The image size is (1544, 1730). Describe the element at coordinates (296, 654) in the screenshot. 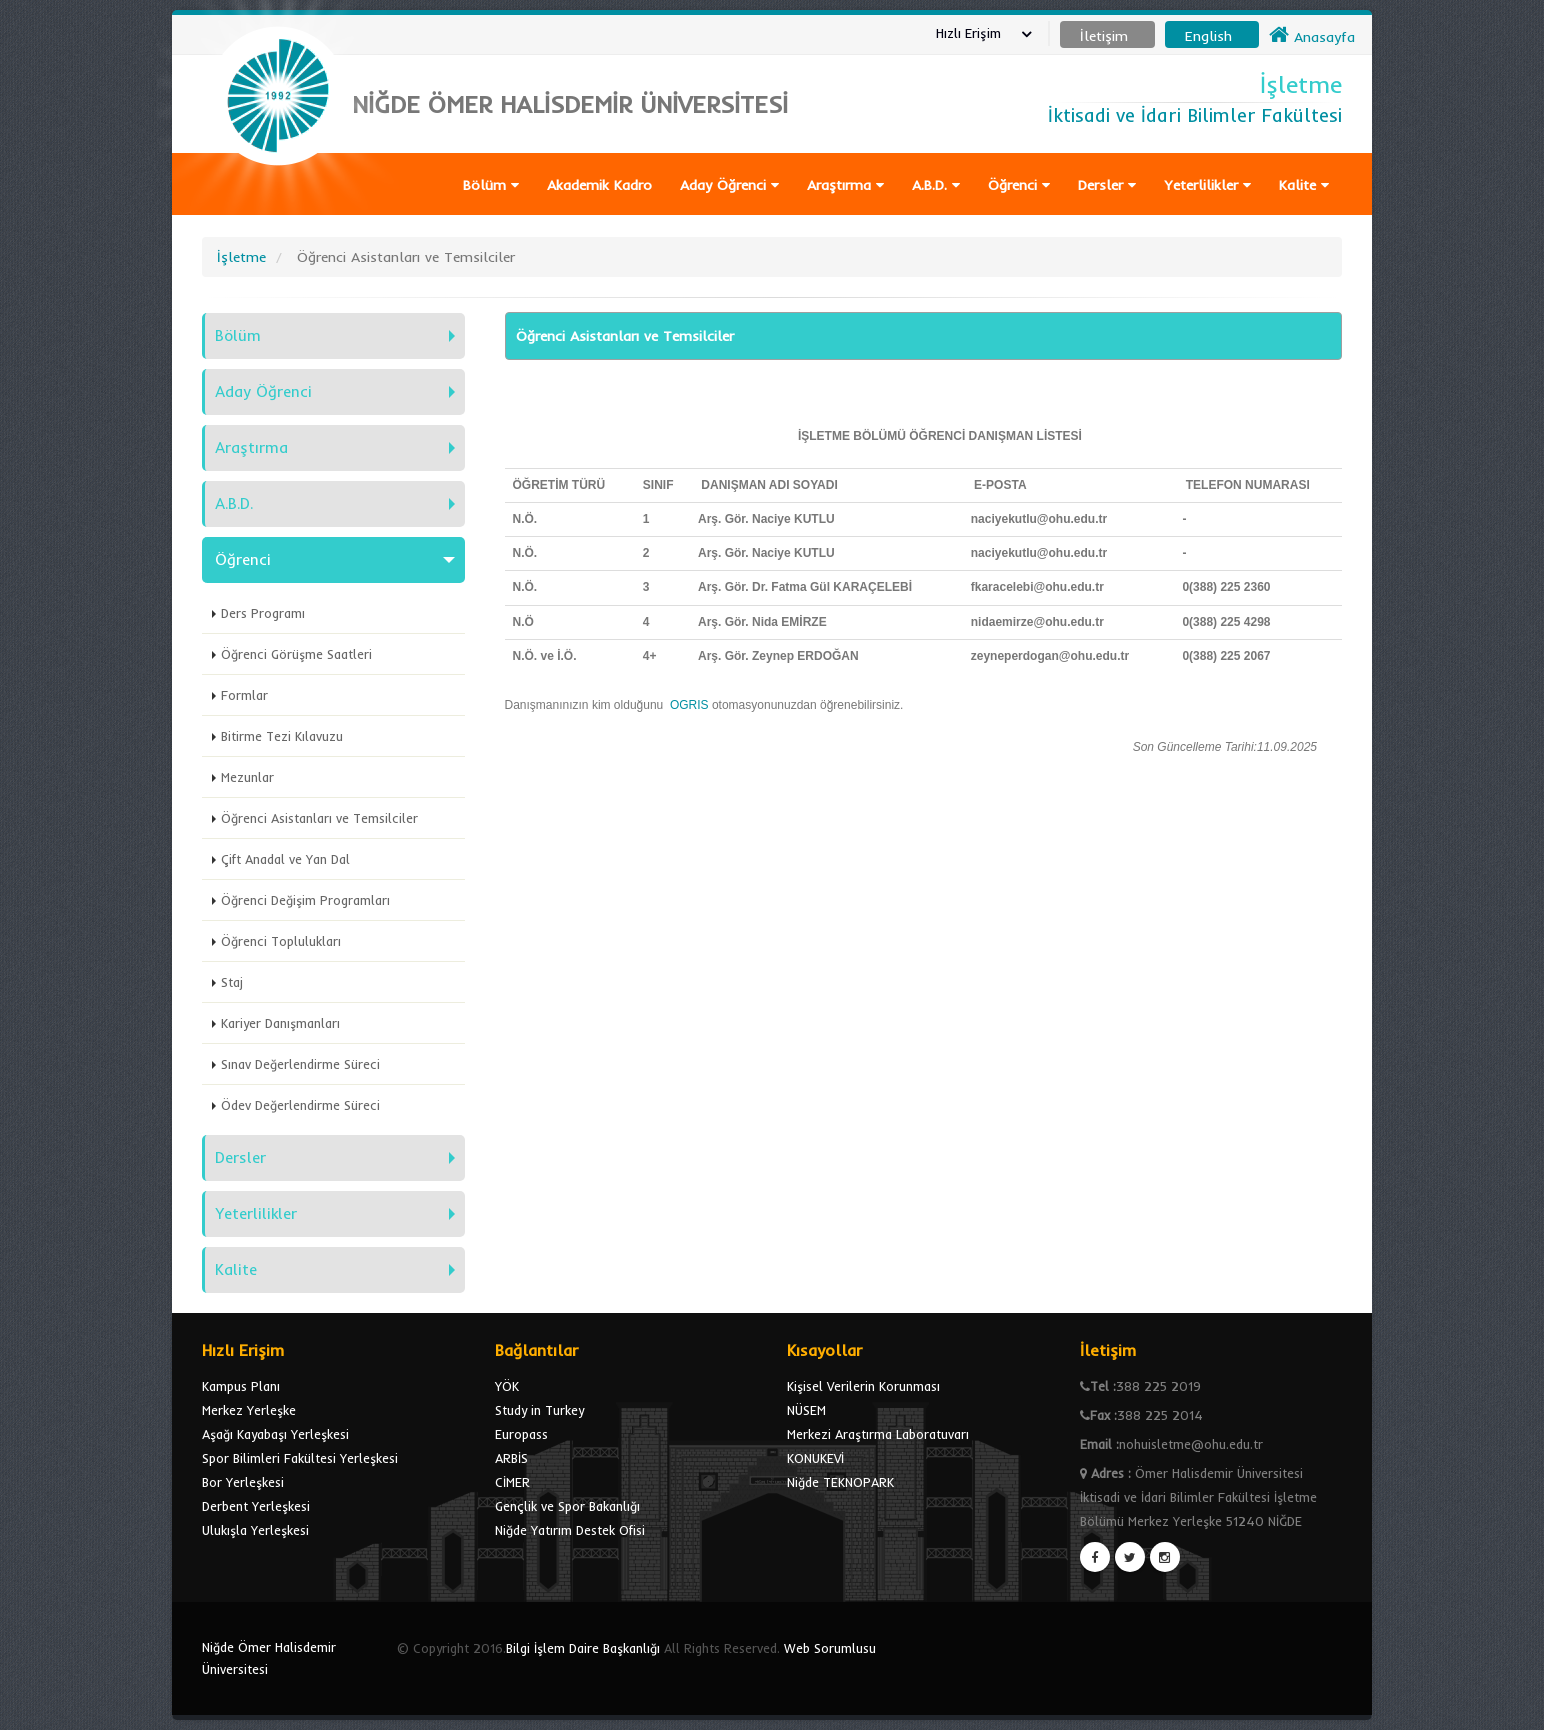

I see `Öğrenci Görüşme Saatleri` at that location.